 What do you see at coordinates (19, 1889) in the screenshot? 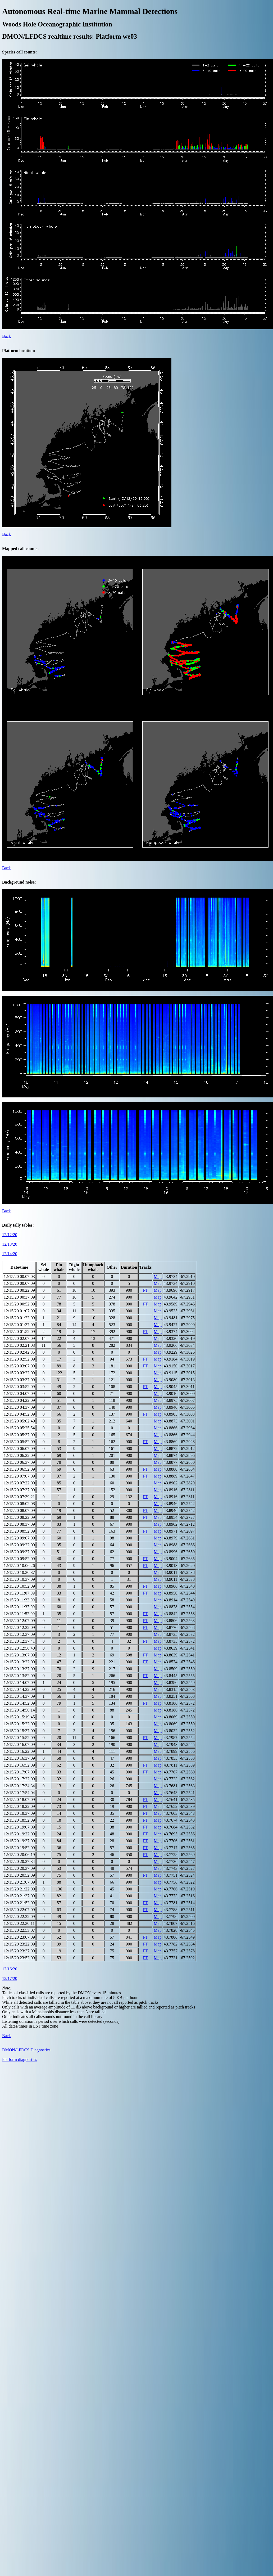
I see `12/15/20 21:22:09` at bounding box center [19, 1889].